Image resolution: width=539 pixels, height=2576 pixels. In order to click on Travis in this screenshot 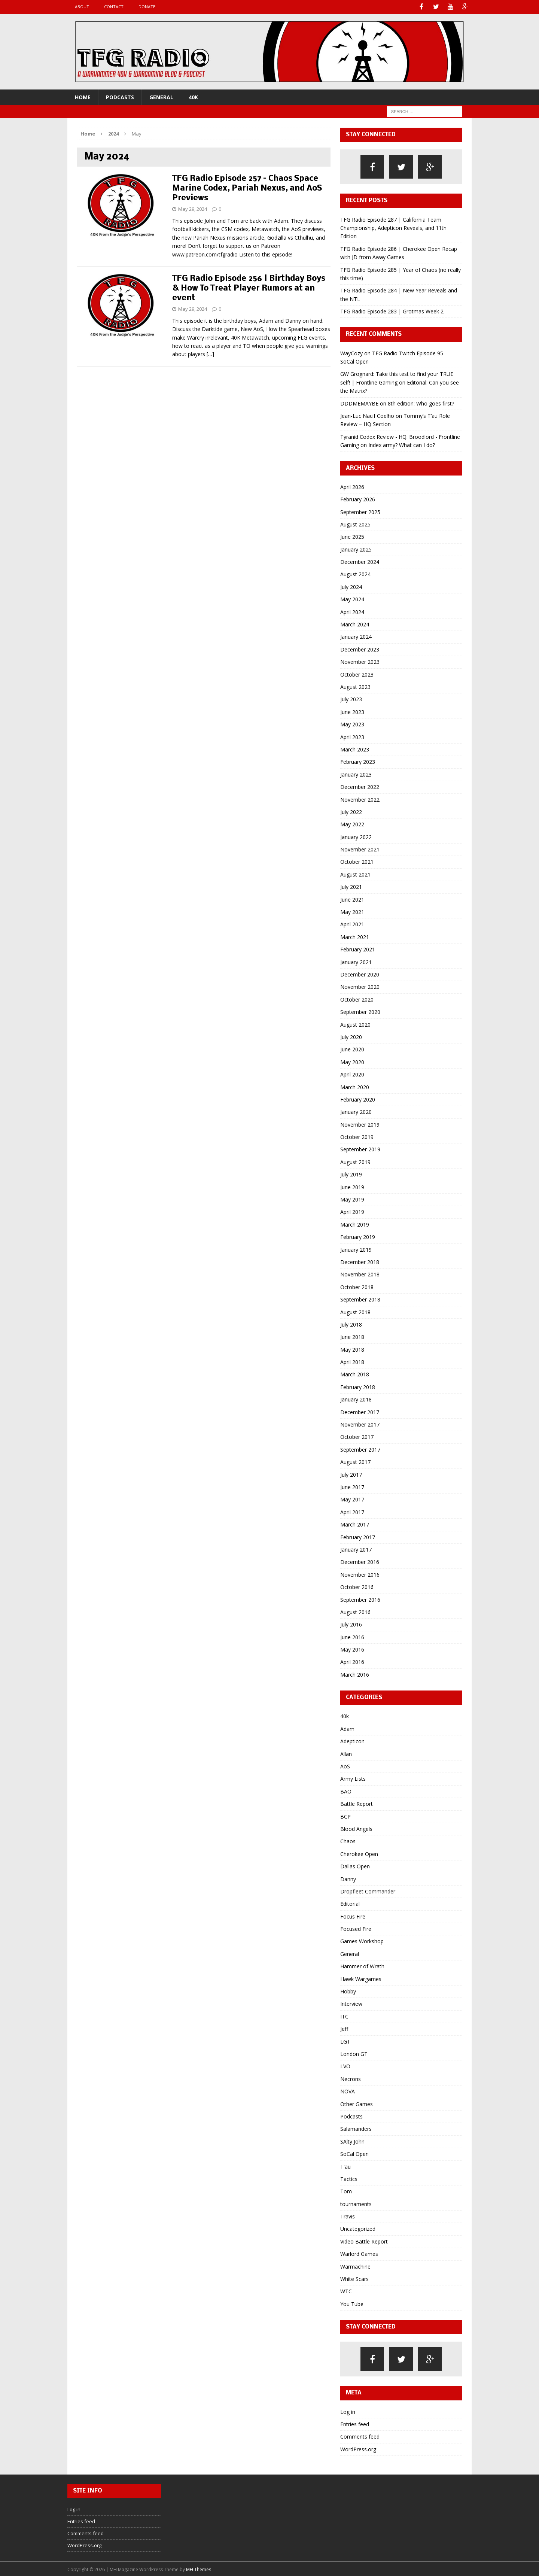, I will do `click(347, 2216)`.